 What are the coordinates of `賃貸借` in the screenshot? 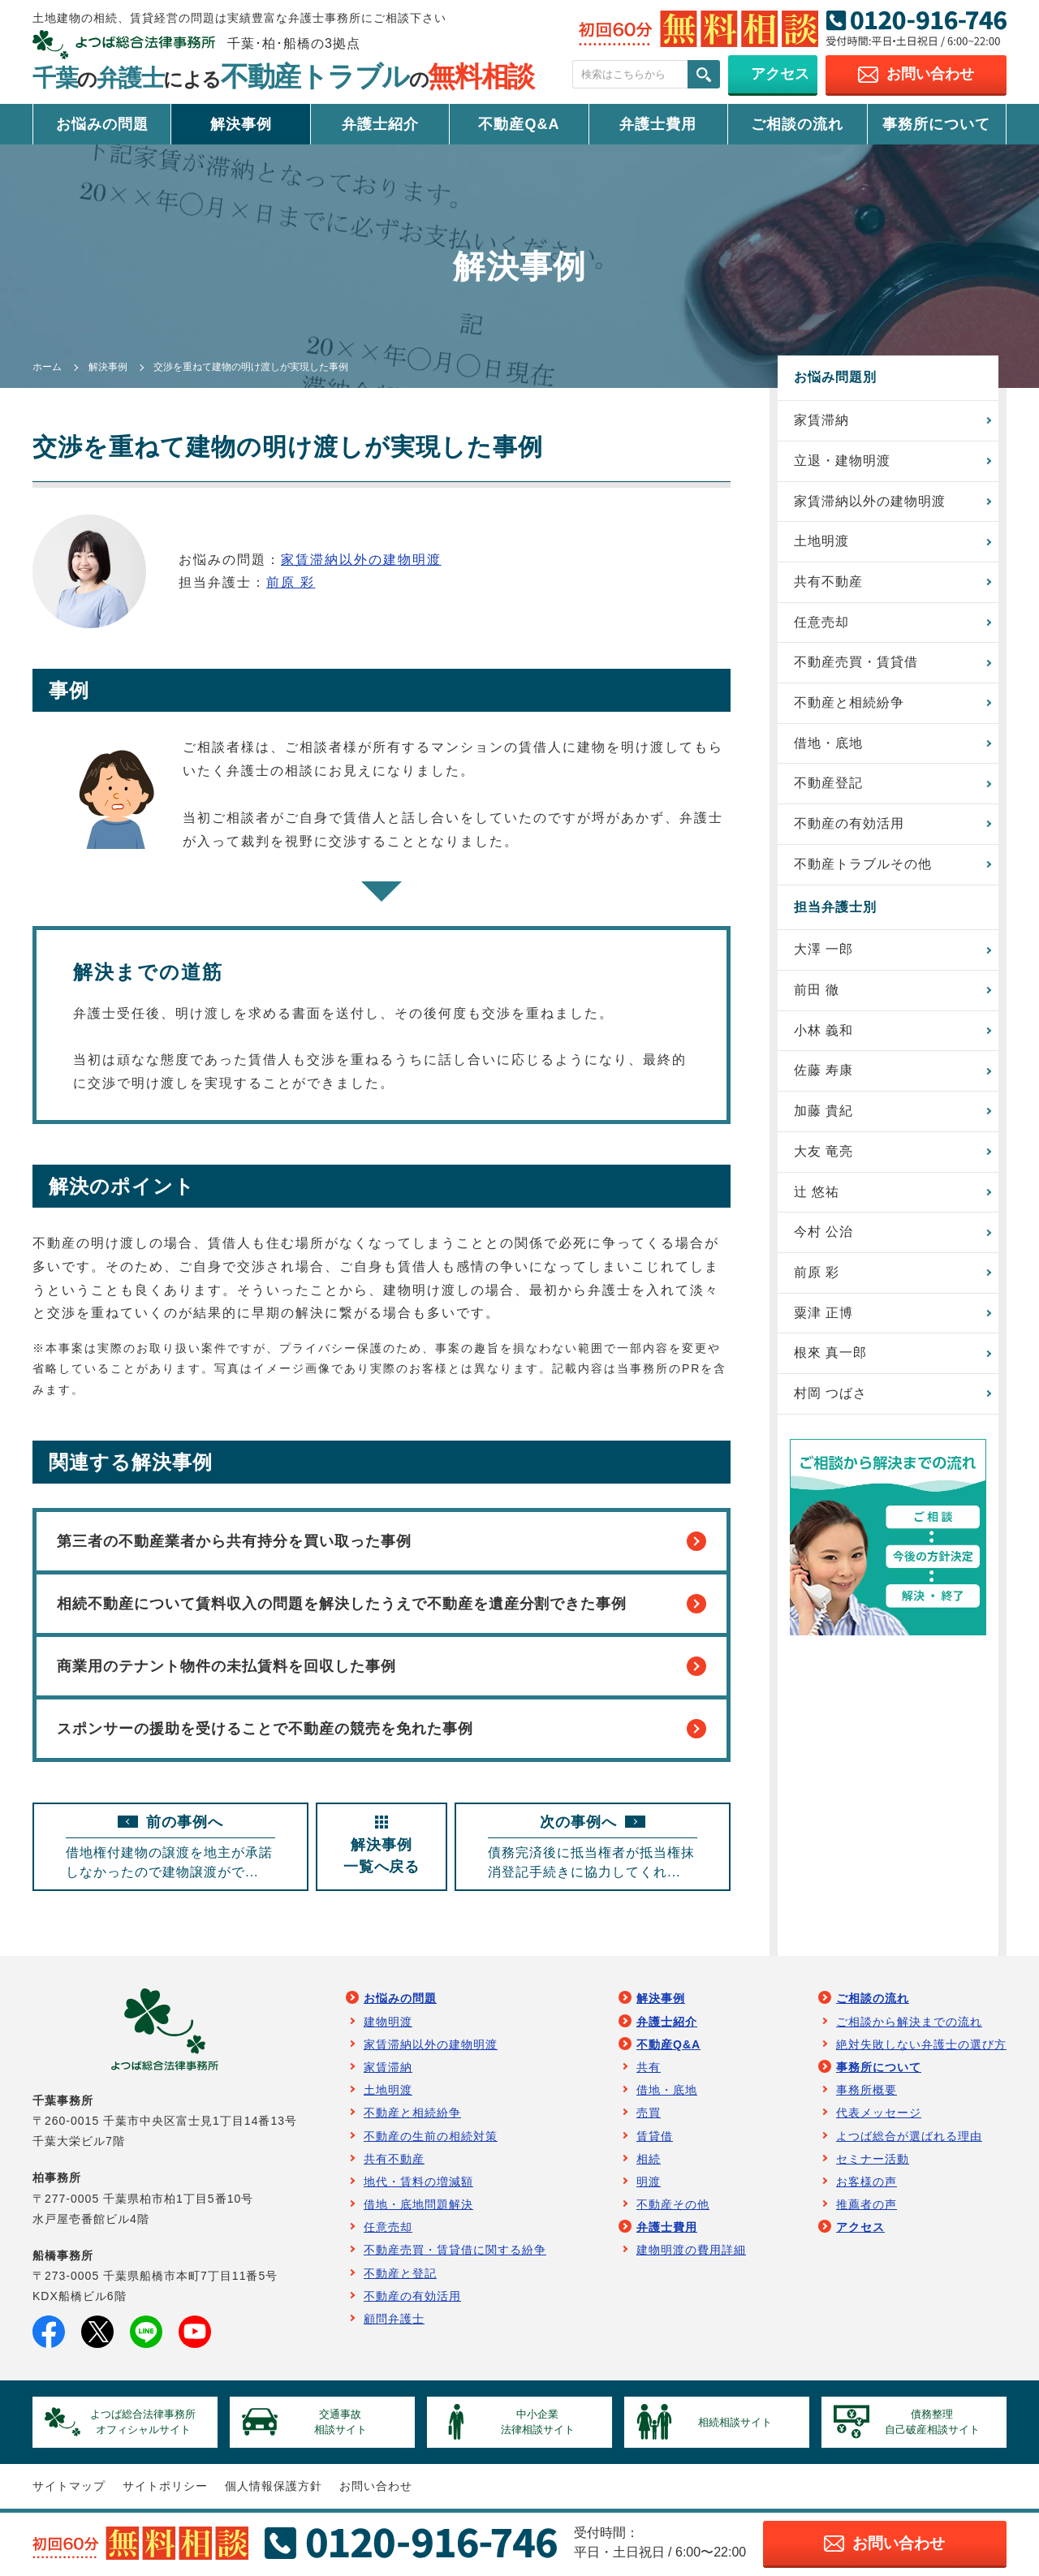 It's located at (654, 2136).